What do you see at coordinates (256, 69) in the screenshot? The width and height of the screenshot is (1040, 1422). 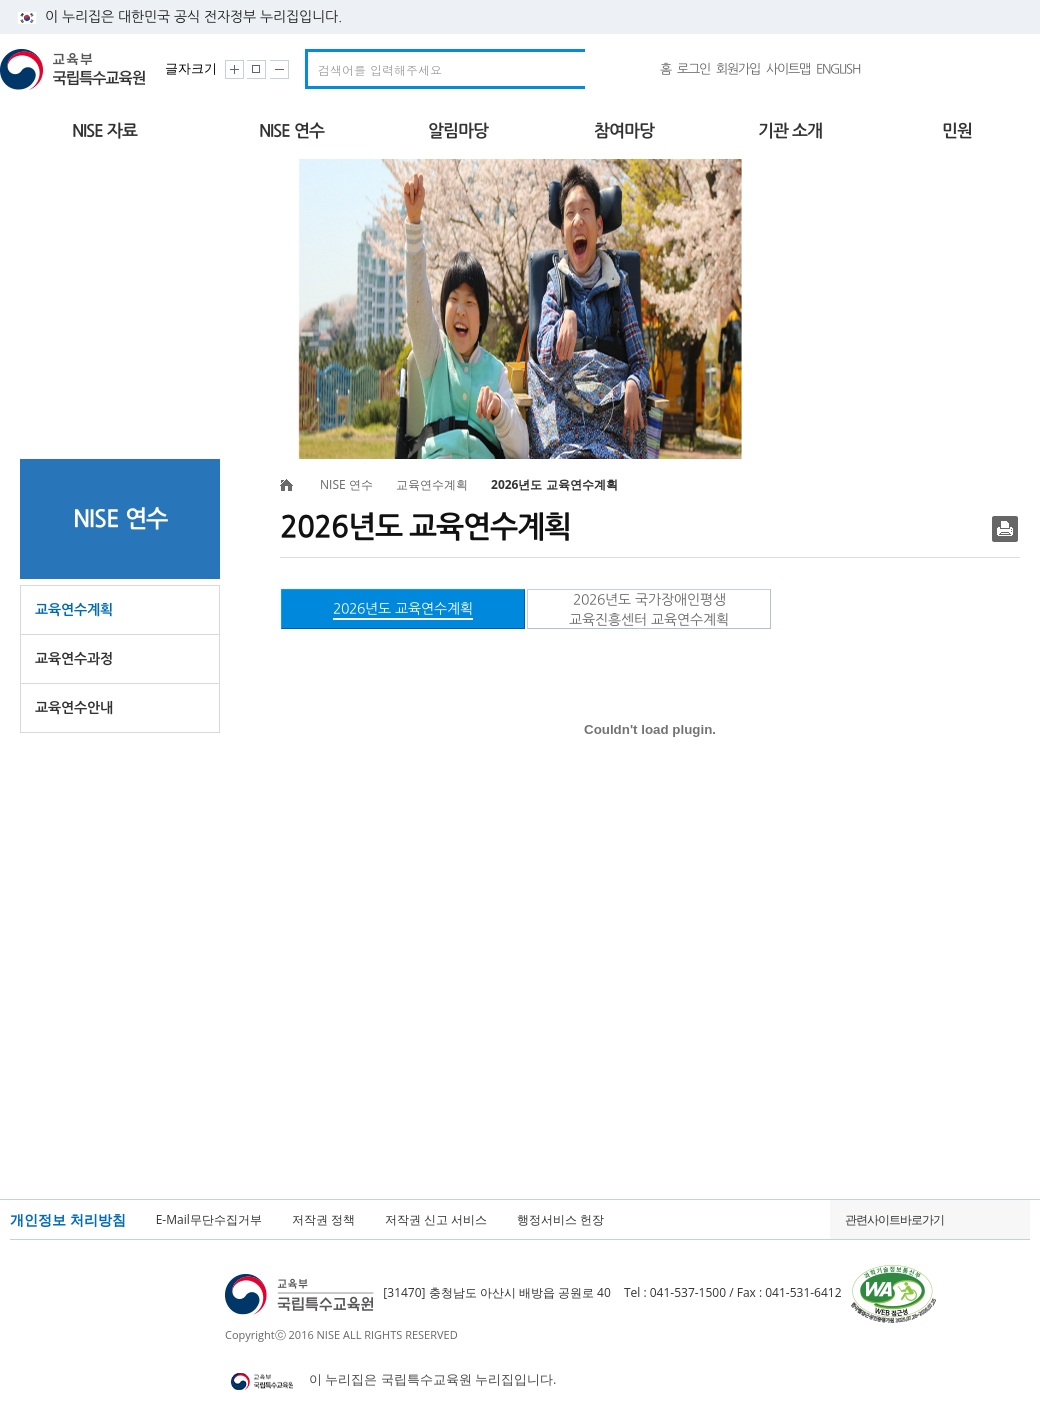 I see `화면크기 원래대로` at bounding box center [256, 69].